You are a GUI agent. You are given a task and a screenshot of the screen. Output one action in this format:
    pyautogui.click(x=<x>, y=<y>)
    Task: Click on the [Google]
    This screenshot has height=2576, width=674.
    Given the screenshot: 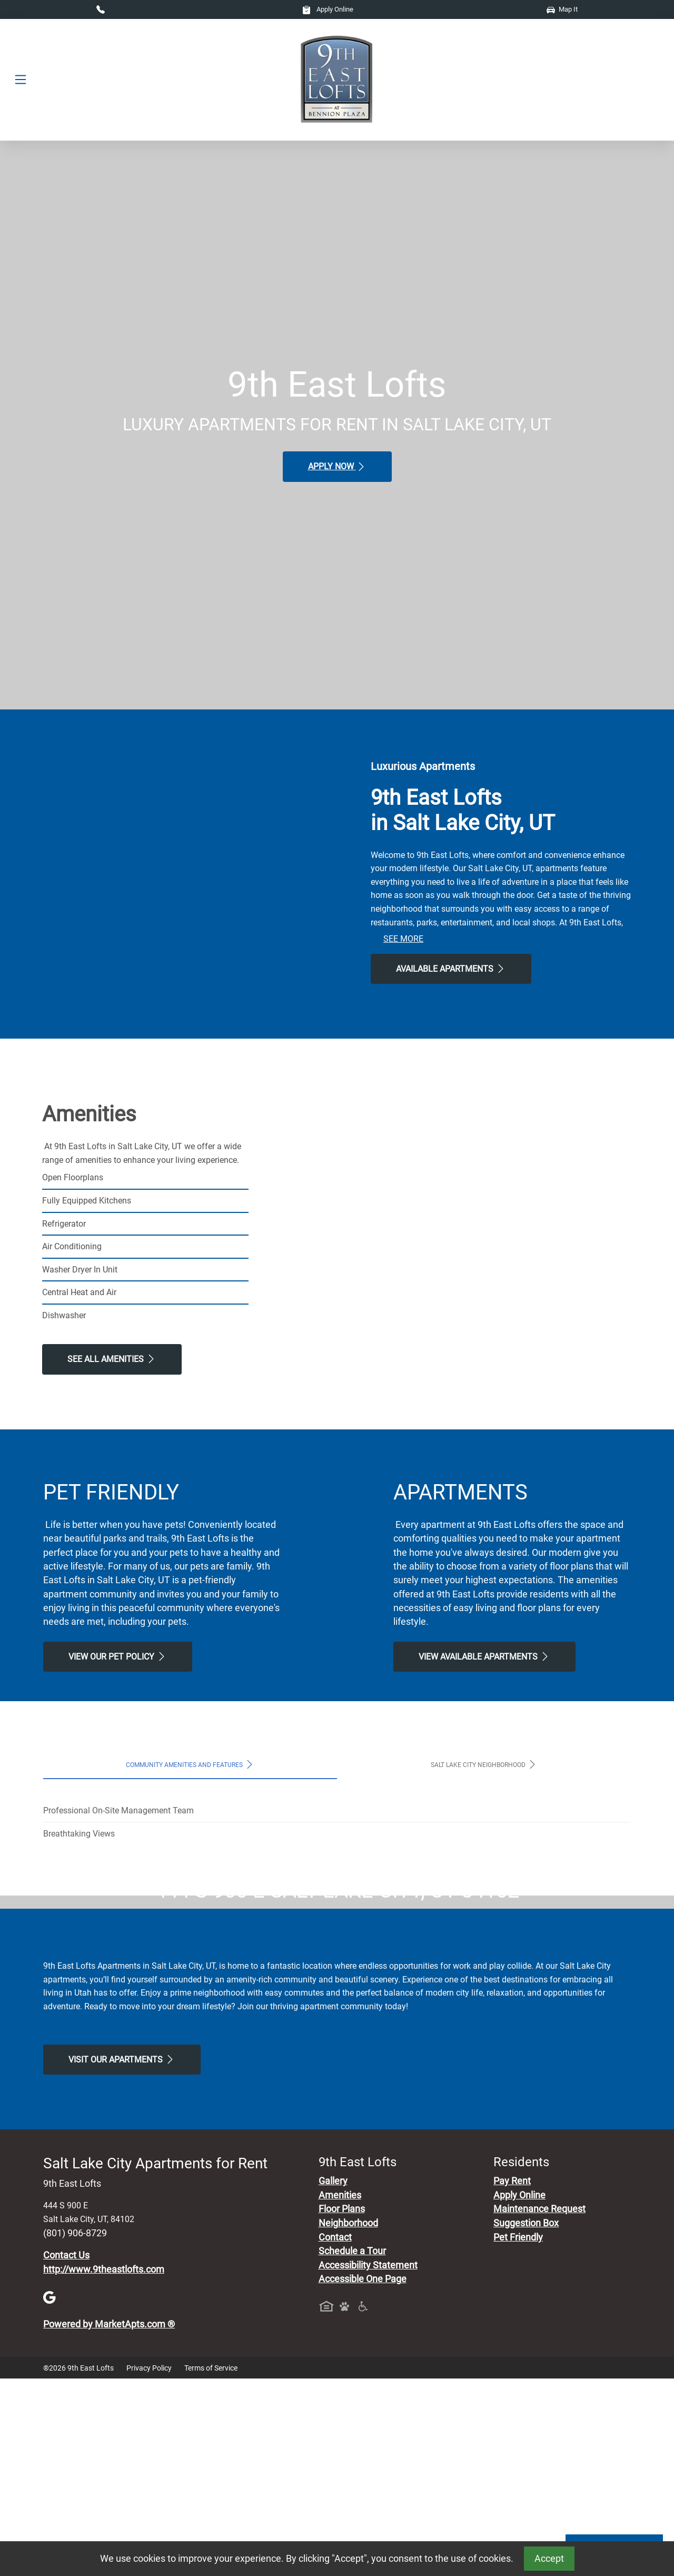 What is the action you would take?
    pyautogui.click(x=49, y=2494)
    